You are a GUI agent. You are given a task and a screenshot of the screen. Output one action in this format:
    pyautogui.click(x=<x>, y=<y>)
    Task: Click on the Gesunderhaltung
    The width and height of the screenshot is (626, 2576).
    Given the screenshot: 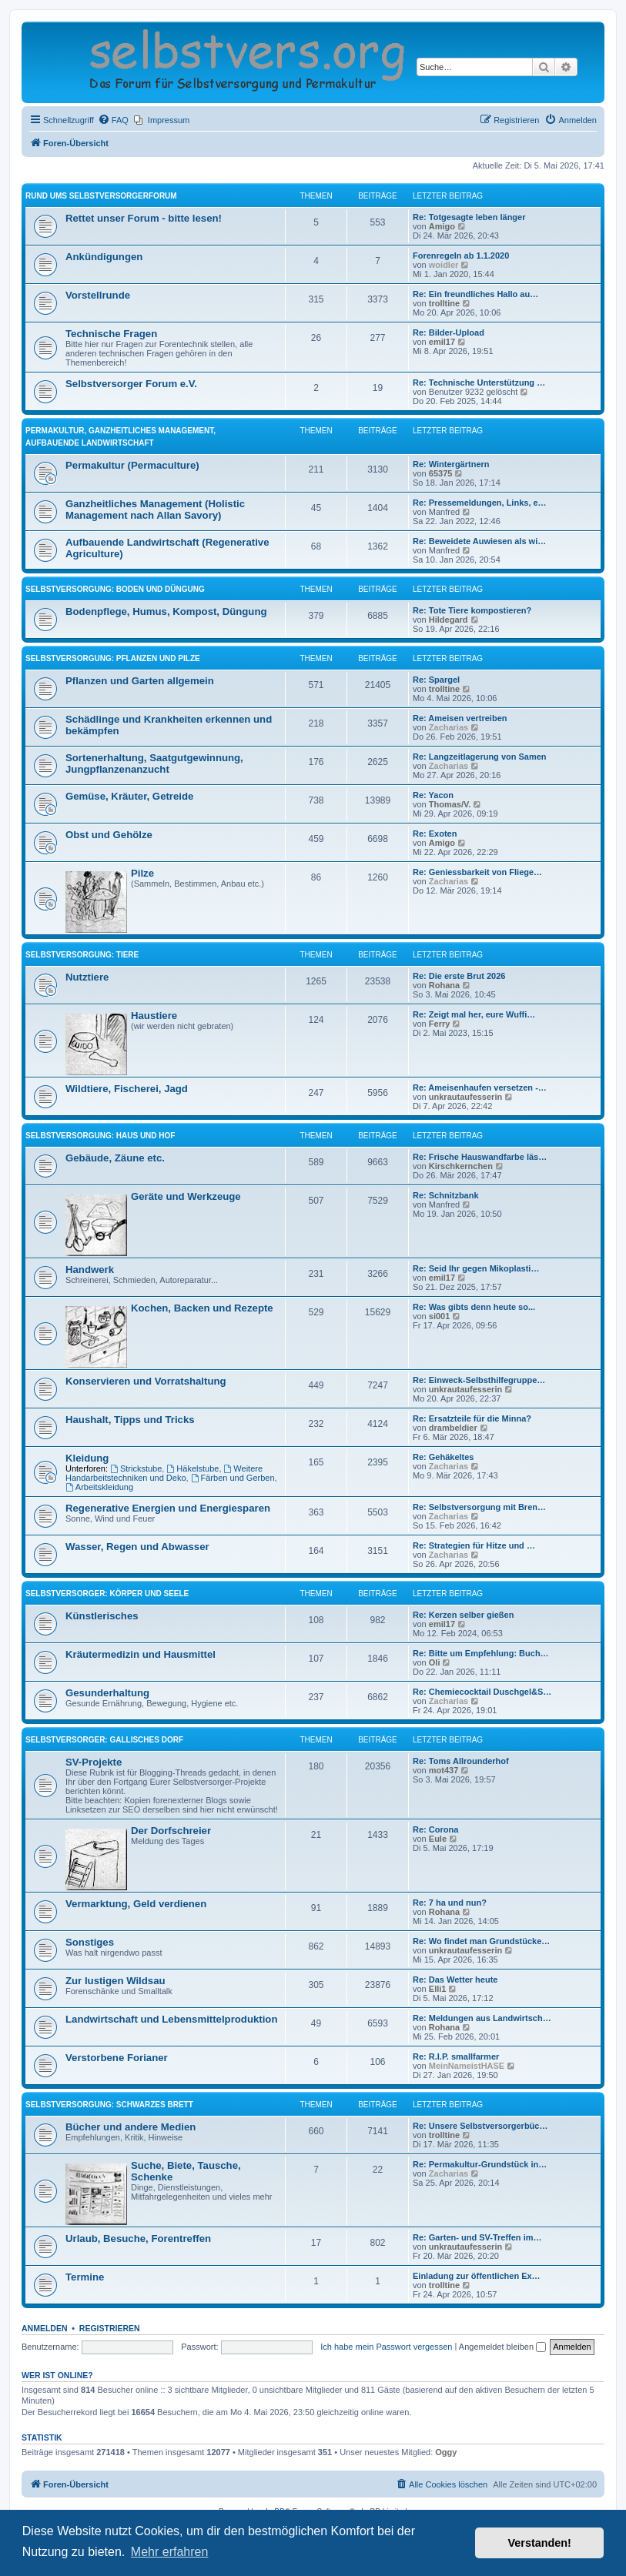 What is the action you would take?
    pyautogui.click(x=107, y=1693)
    